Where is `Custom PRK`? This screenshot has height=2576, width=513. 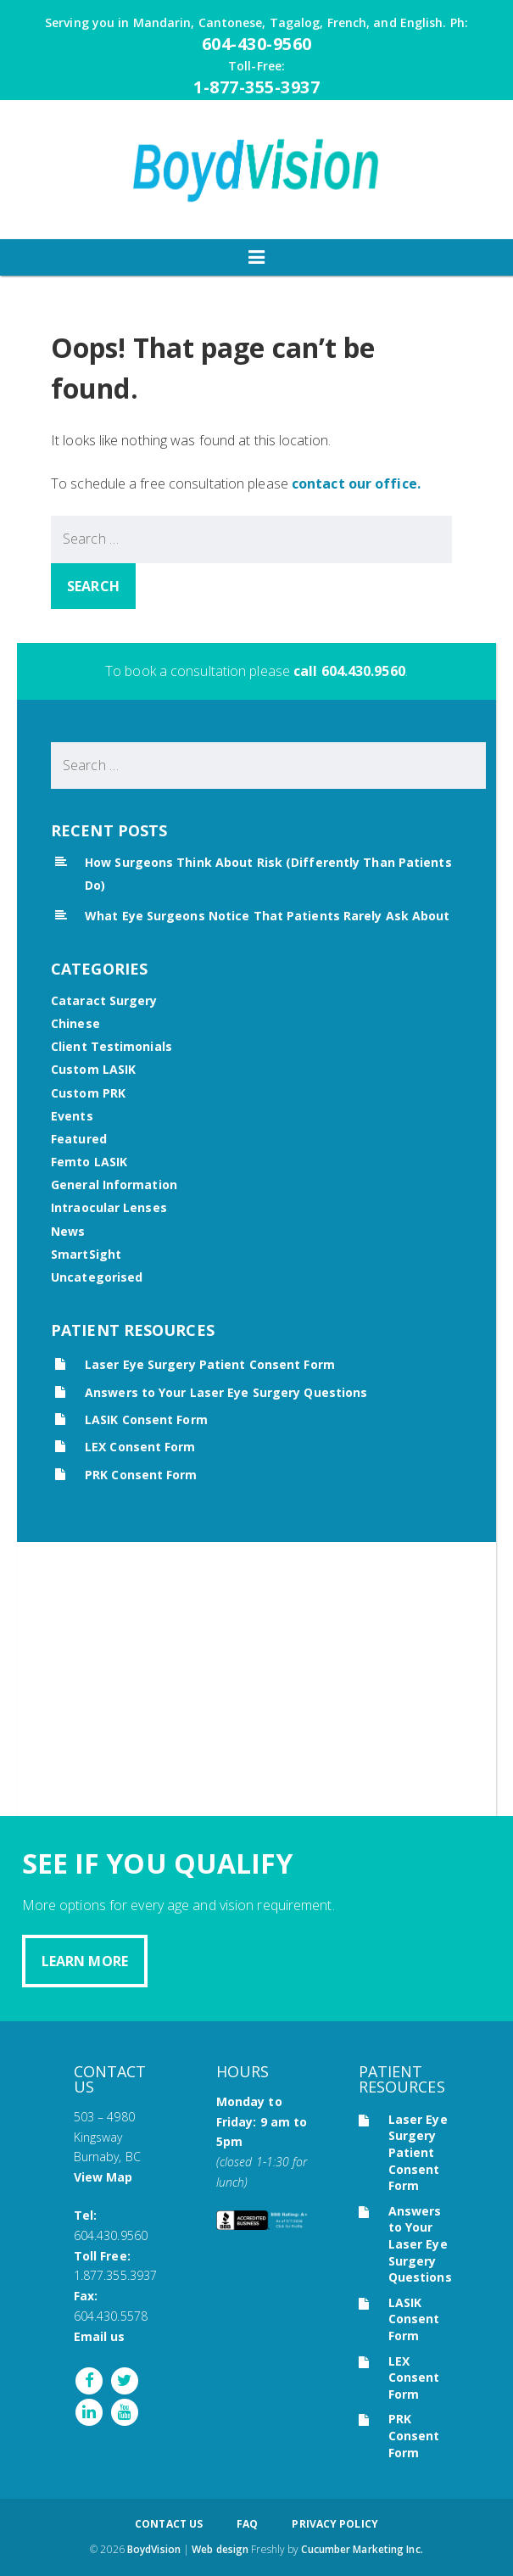 Custom PRK is located at coordinates (88, 1093).